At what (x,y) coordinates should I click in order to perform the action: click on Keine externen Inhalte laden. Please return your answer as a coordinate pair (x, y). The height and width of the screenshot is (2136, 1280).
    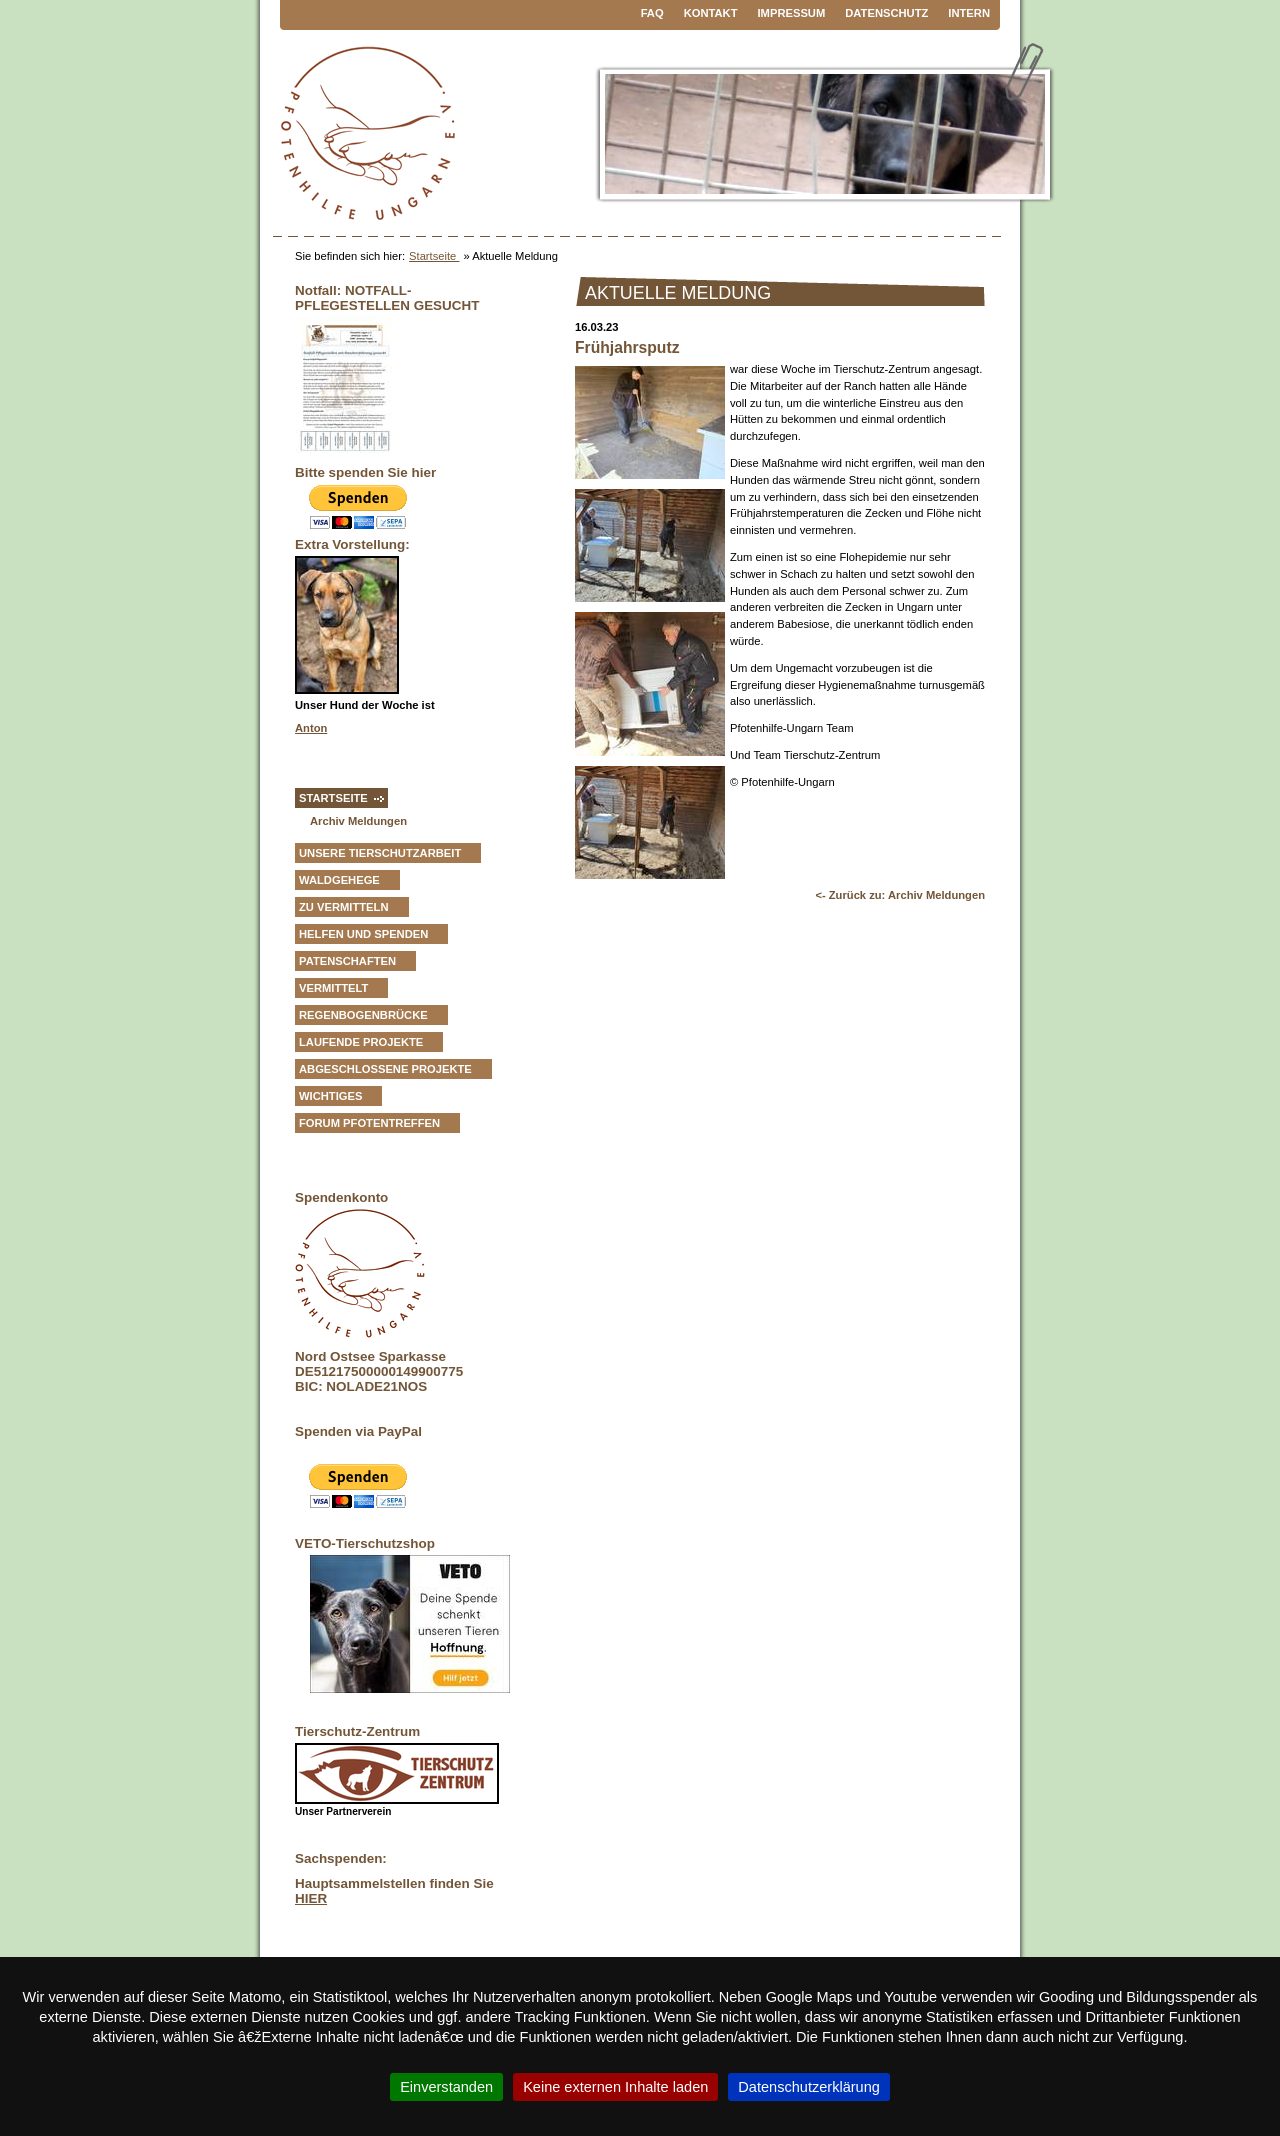
    Looking at the image, I should click on (615, 2087).